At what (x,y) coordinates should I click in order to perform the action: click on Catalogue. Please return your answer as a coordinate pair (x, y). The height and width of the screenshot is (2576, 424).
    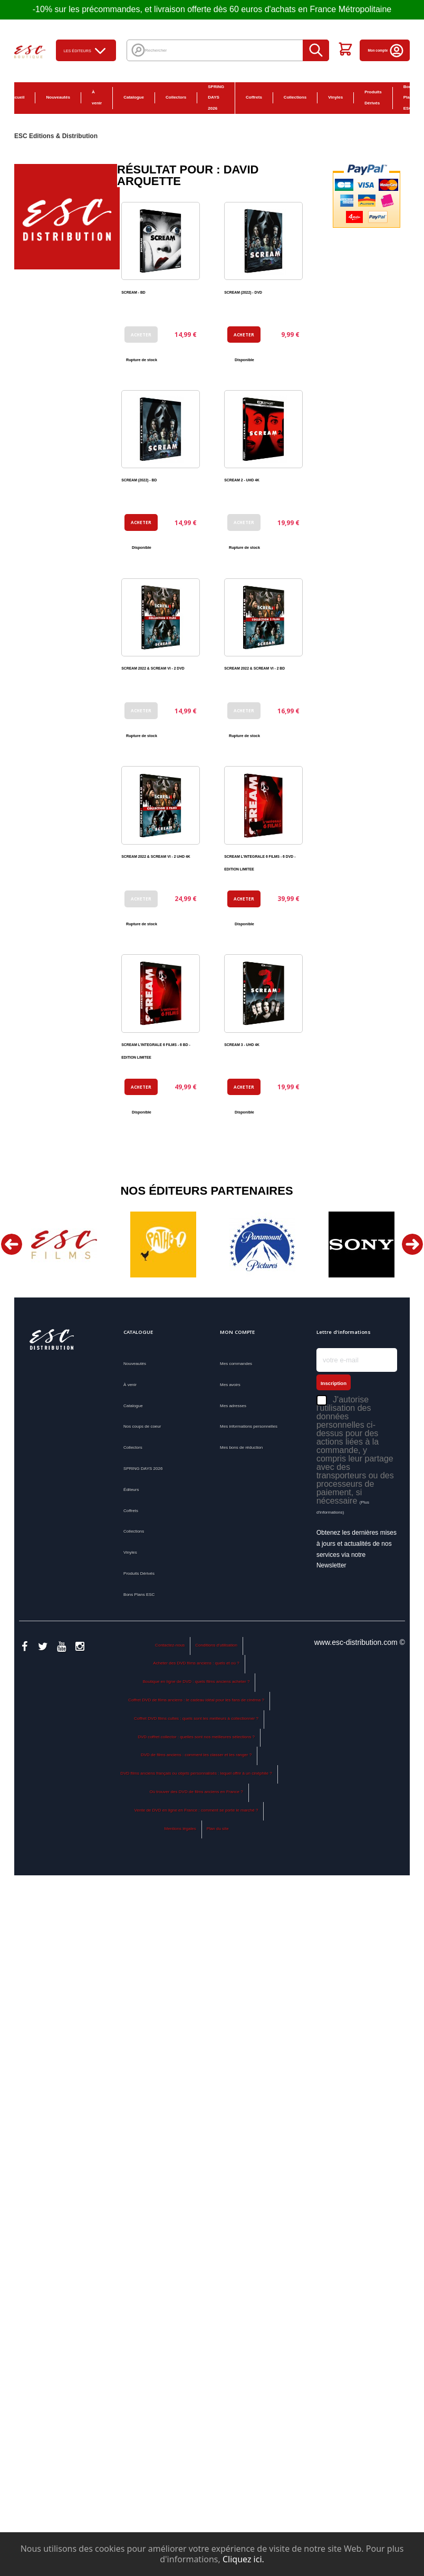
    Looking at the image, I should click on (133, 97).